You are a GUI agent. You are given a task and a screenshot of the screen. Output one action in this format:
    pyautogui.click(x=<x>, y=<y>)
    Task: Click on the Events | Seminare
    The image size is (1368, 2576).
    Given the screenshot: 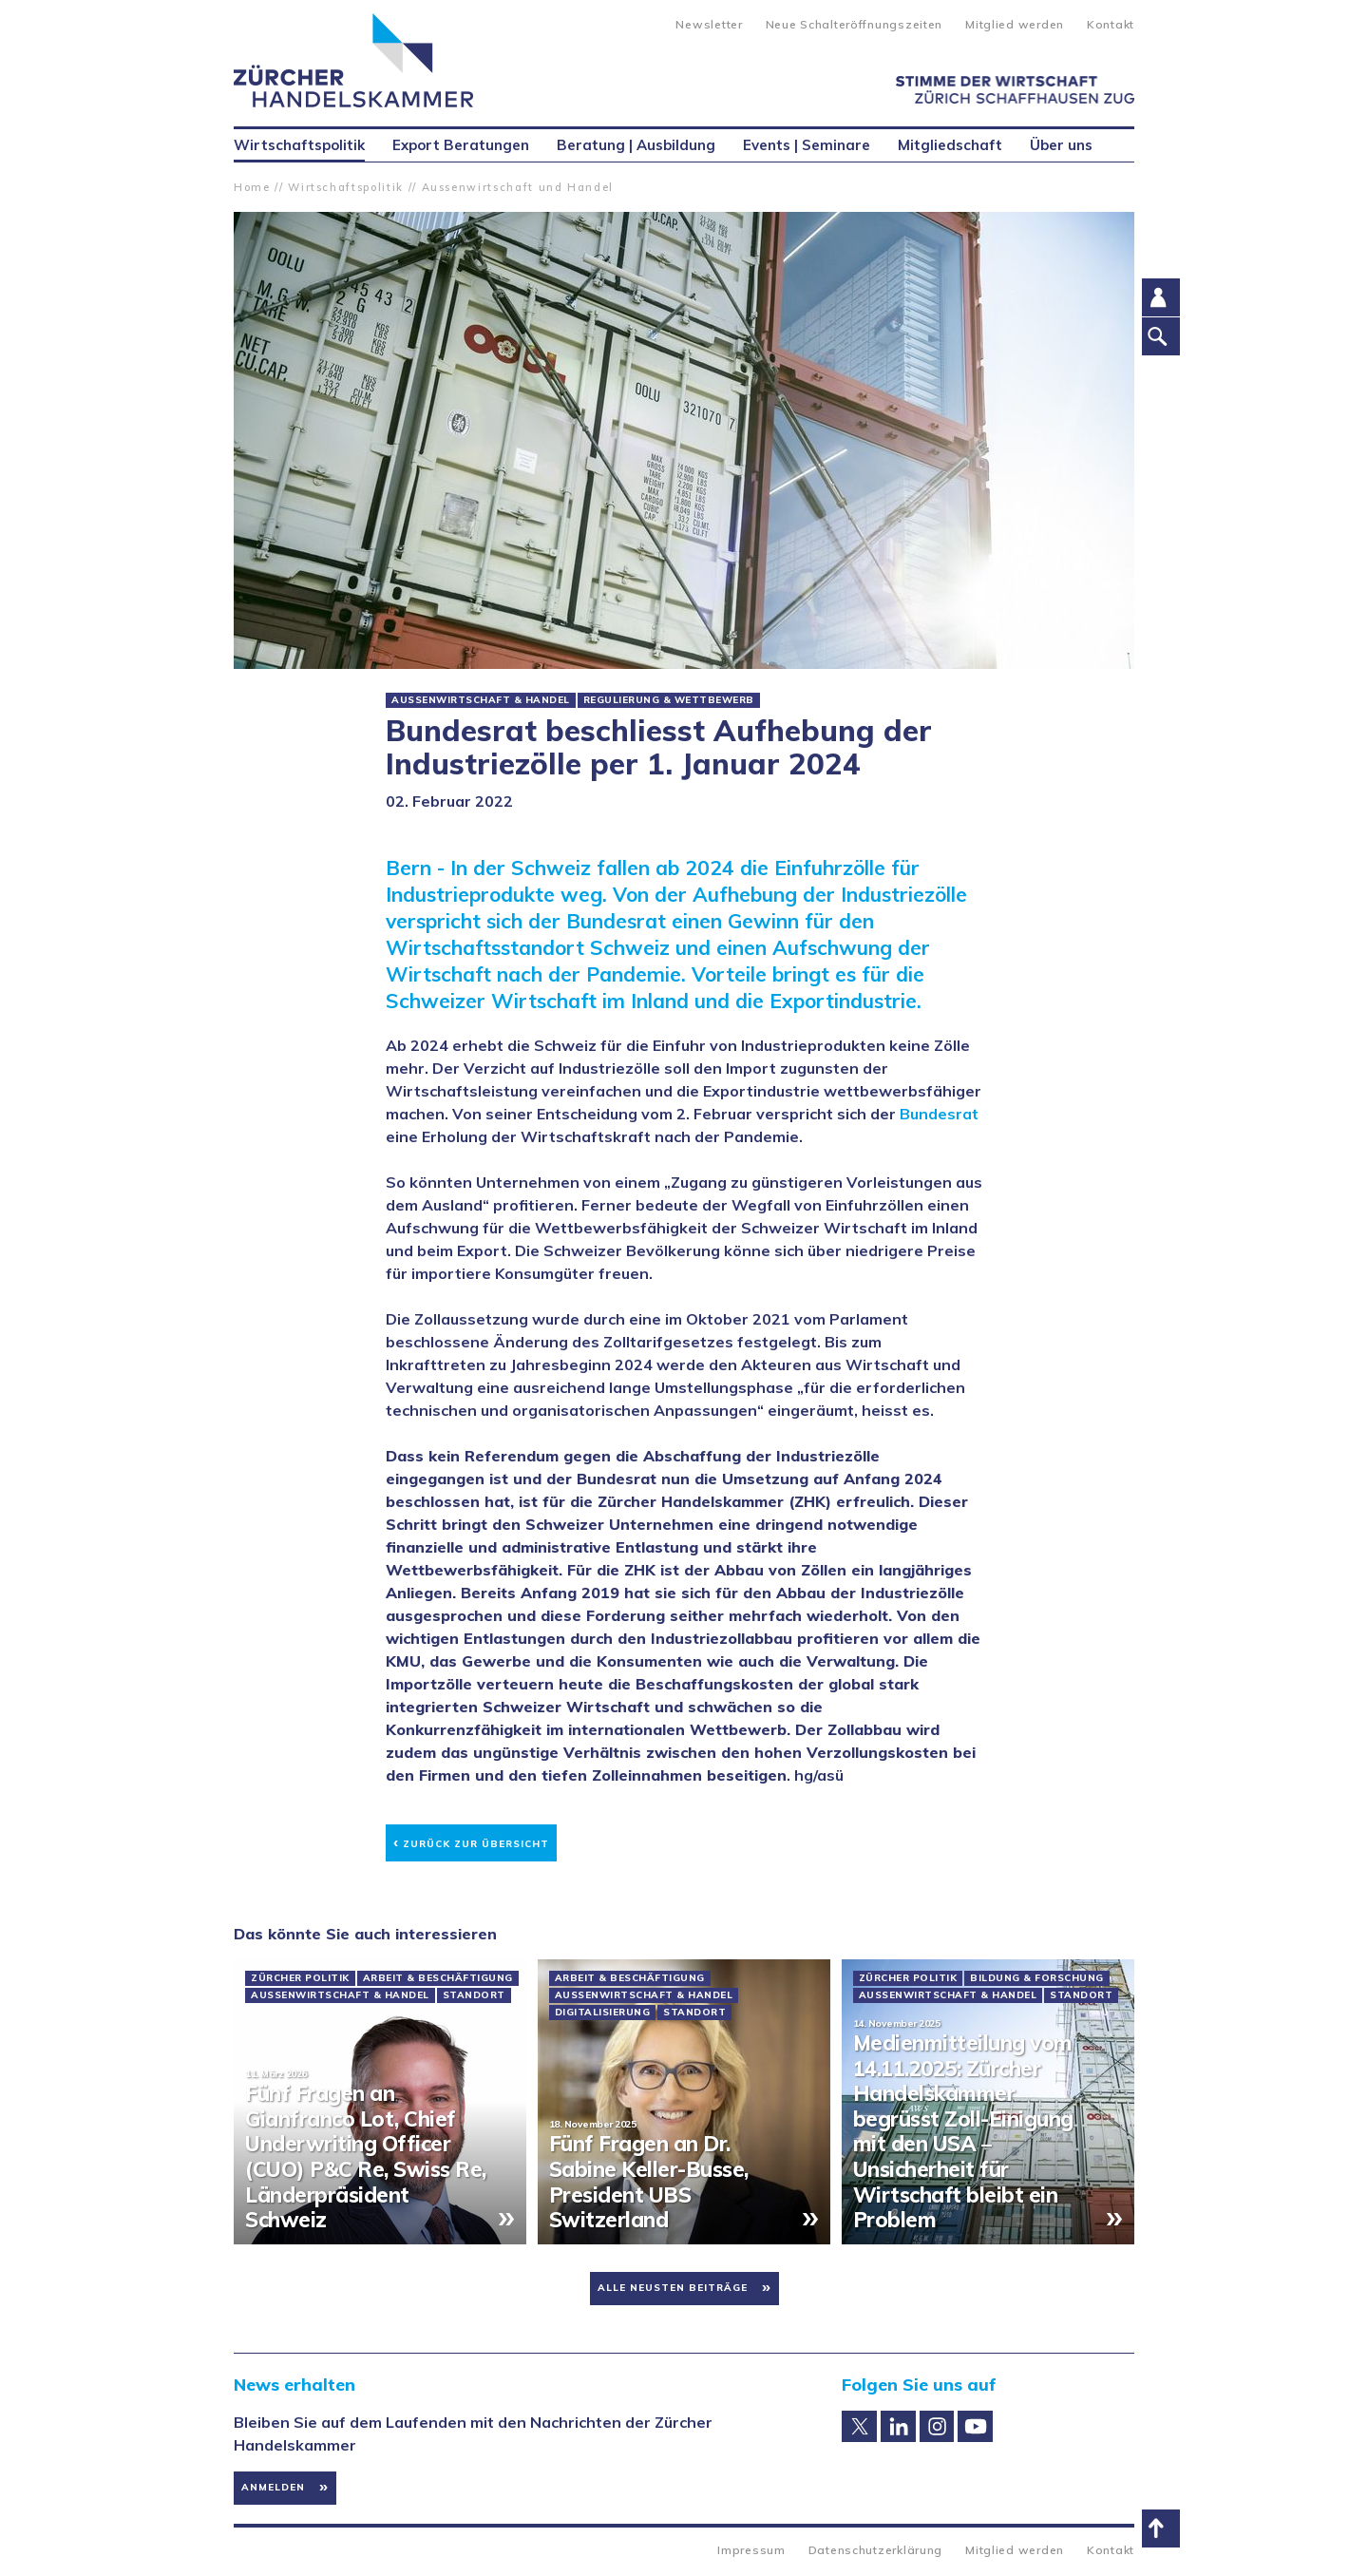 What is the action you would take?
    pyautogui.click(x=806, y=145)
    